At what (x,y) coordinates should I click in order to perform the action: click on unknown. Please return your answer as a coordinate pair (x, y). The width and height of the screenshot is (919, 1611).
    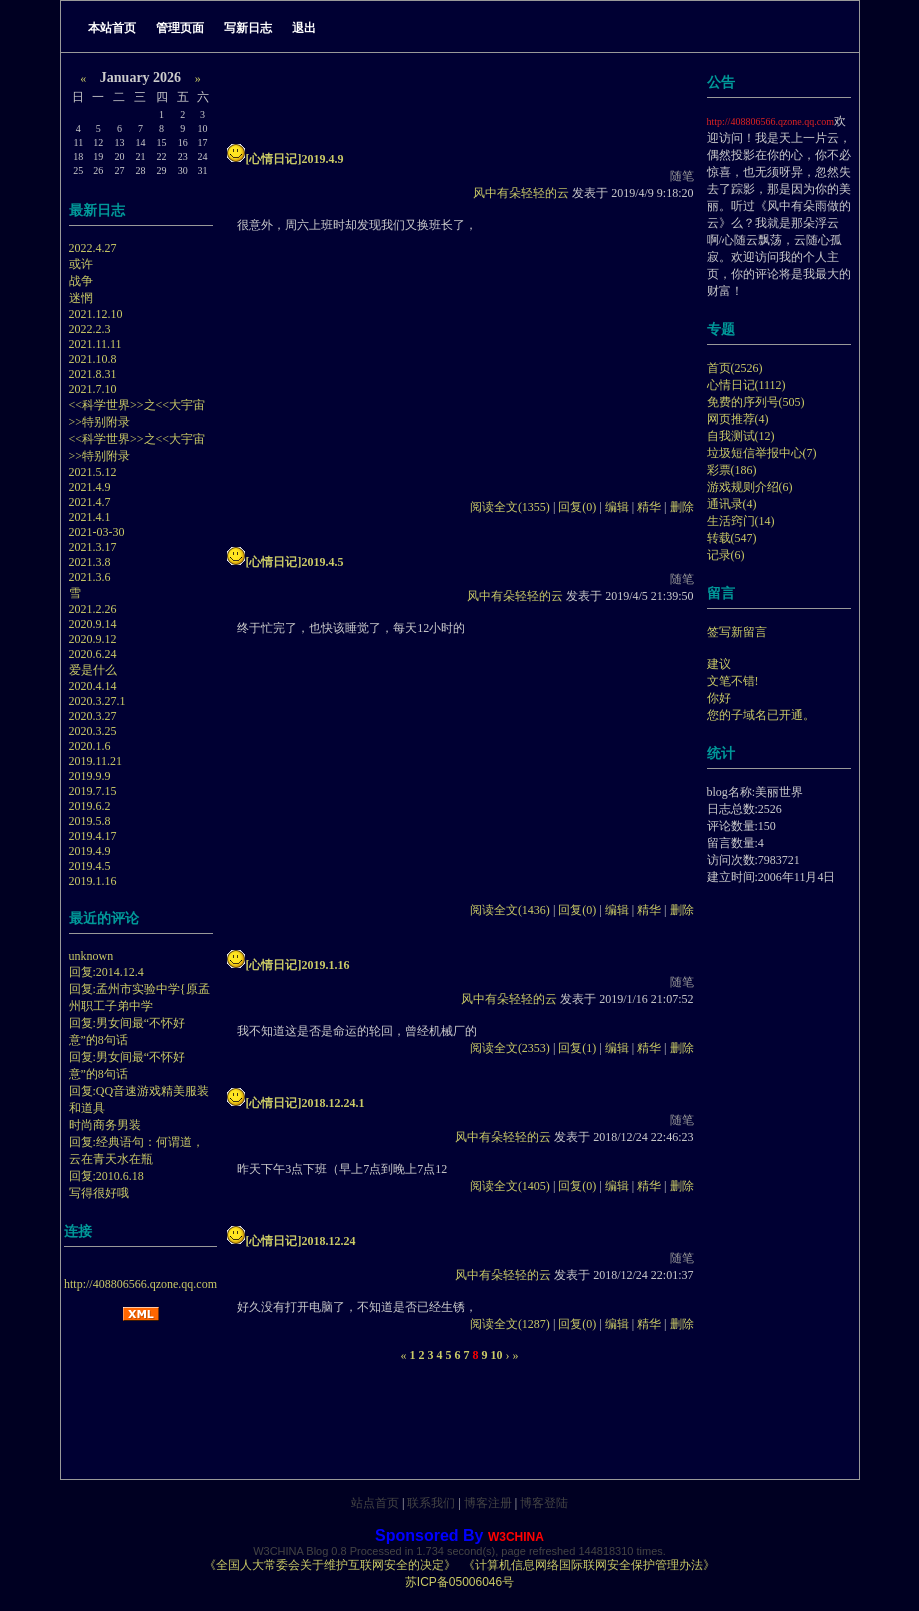
    Looking at the image, I should click on (91, 956).